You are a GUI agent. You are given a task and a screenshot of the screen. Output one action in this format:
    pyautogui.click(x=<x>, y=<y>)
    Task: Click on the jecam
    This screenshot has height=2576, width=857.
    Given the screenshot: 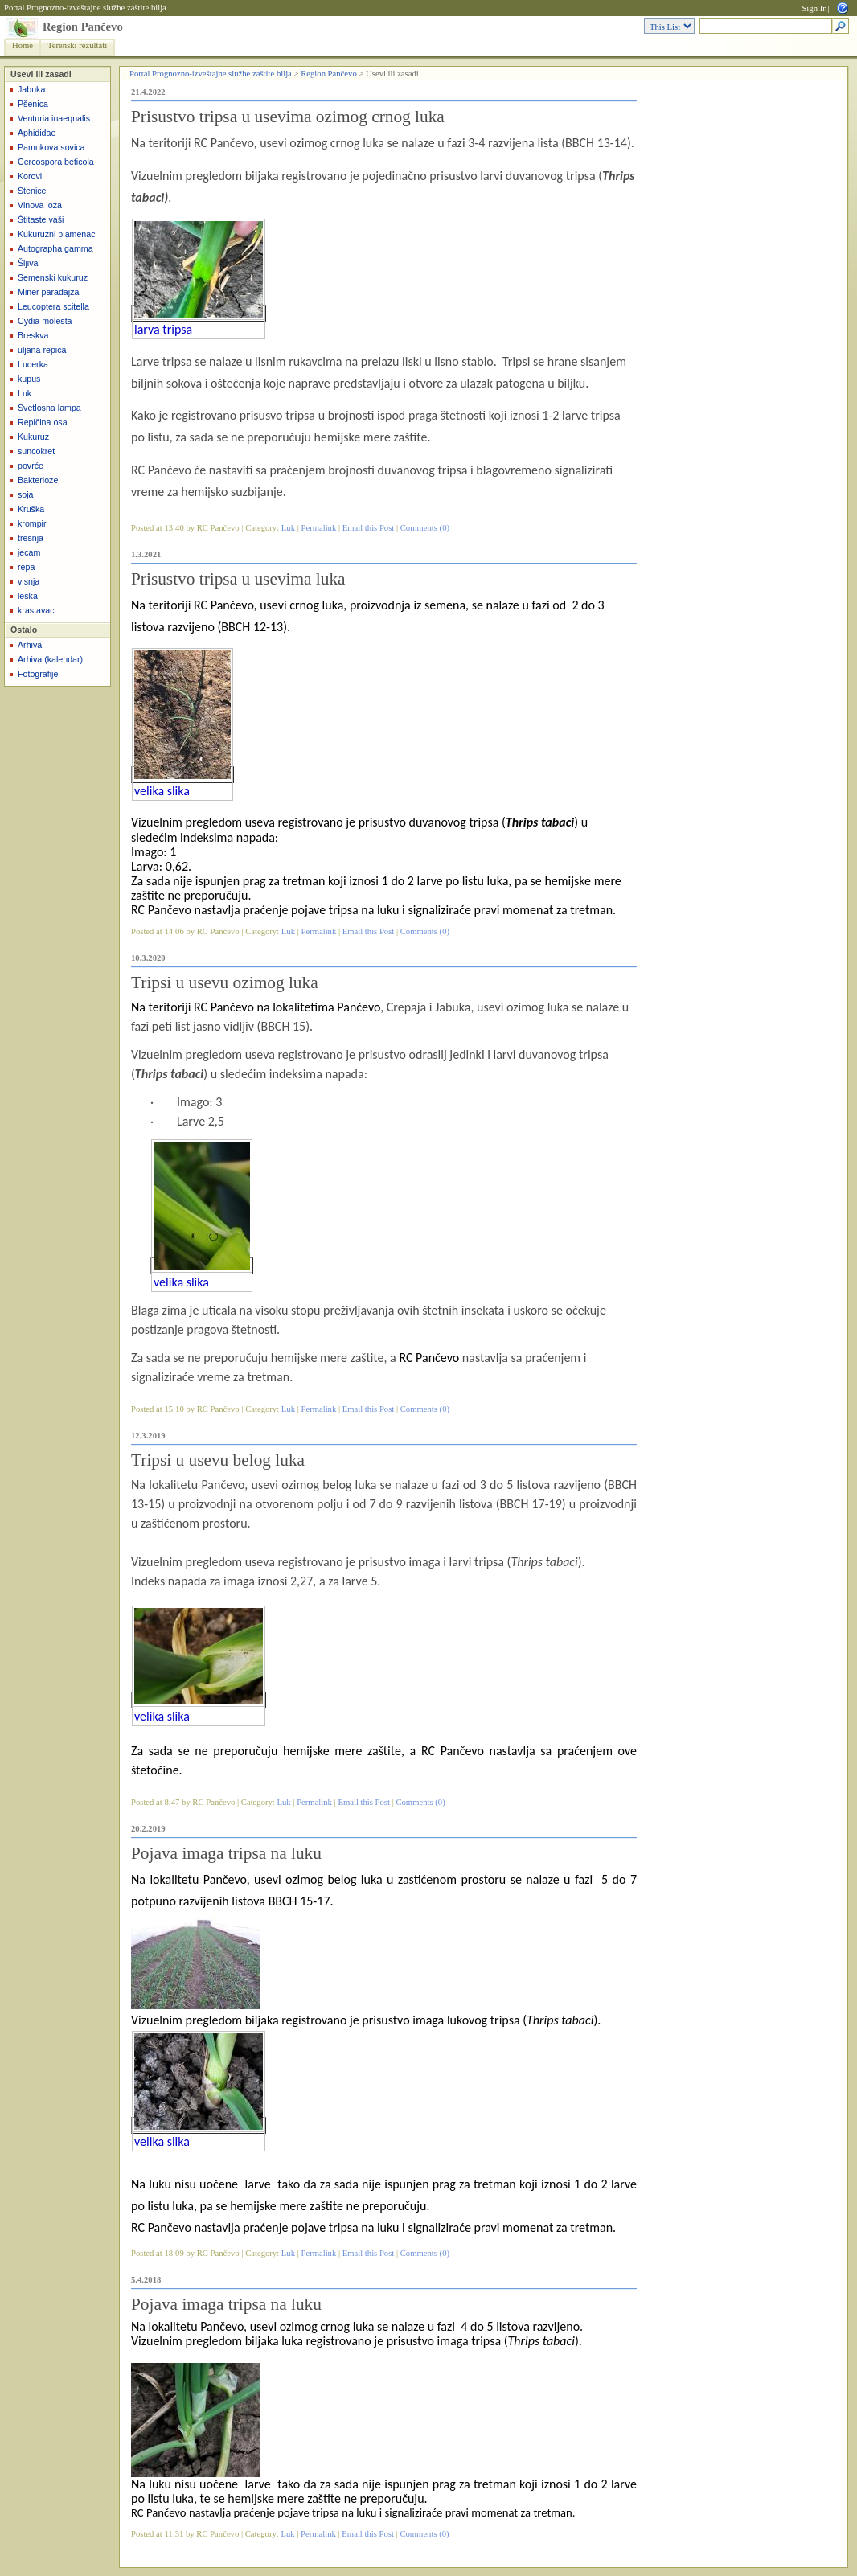 What is the action you would take?
    pyautogui.click(x=29, y=552)
    